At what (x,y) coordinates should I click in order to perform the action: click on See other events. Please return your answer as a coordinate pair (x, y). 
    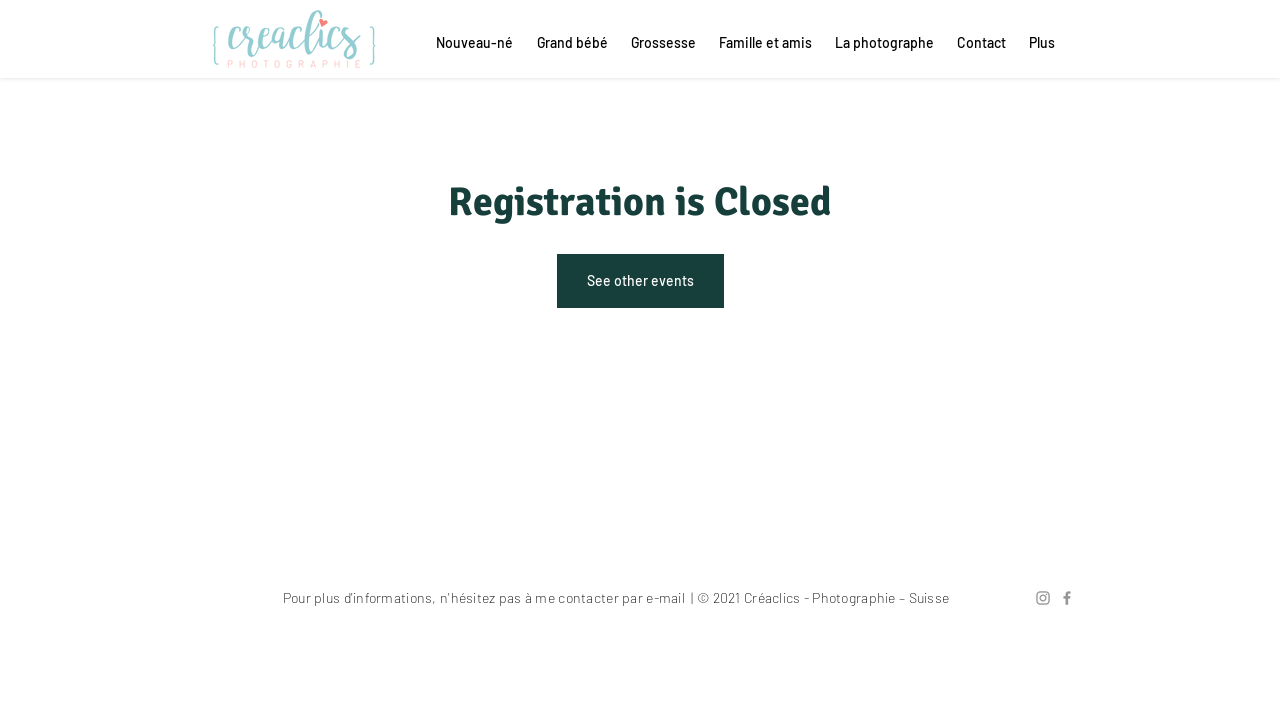
    Looking at the image, I should click on (640, 280).